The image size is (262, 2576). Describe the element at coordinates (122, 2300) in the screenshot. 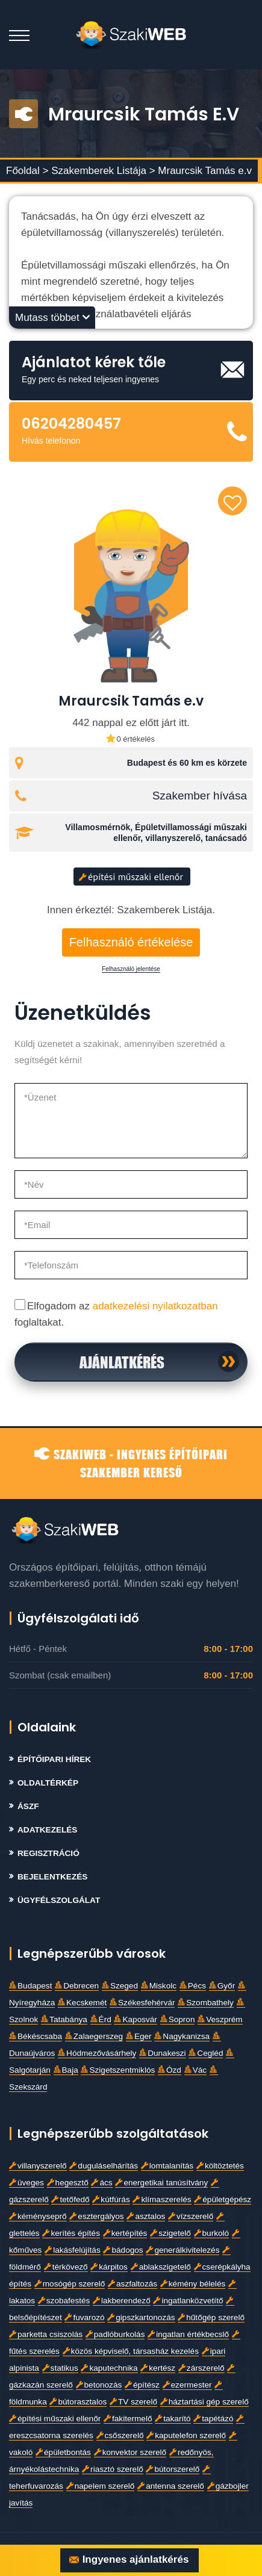

I see `lakberendező` at that location.